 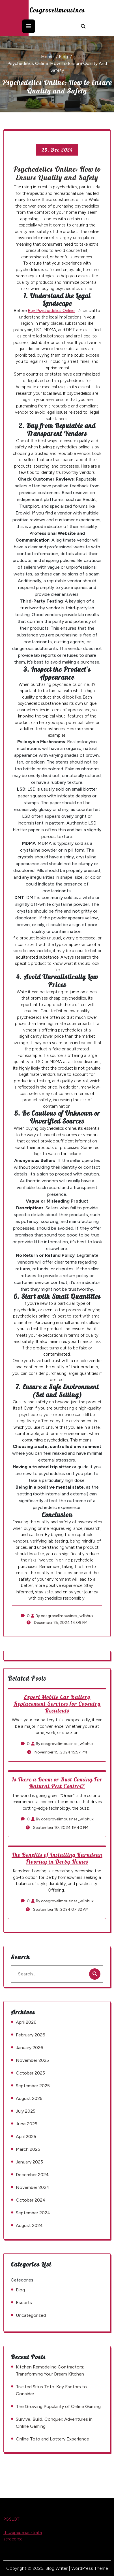 What do you see at coordinates (47, 56) in the screenshot?
I see `Home` at bounding box center [47, 56].